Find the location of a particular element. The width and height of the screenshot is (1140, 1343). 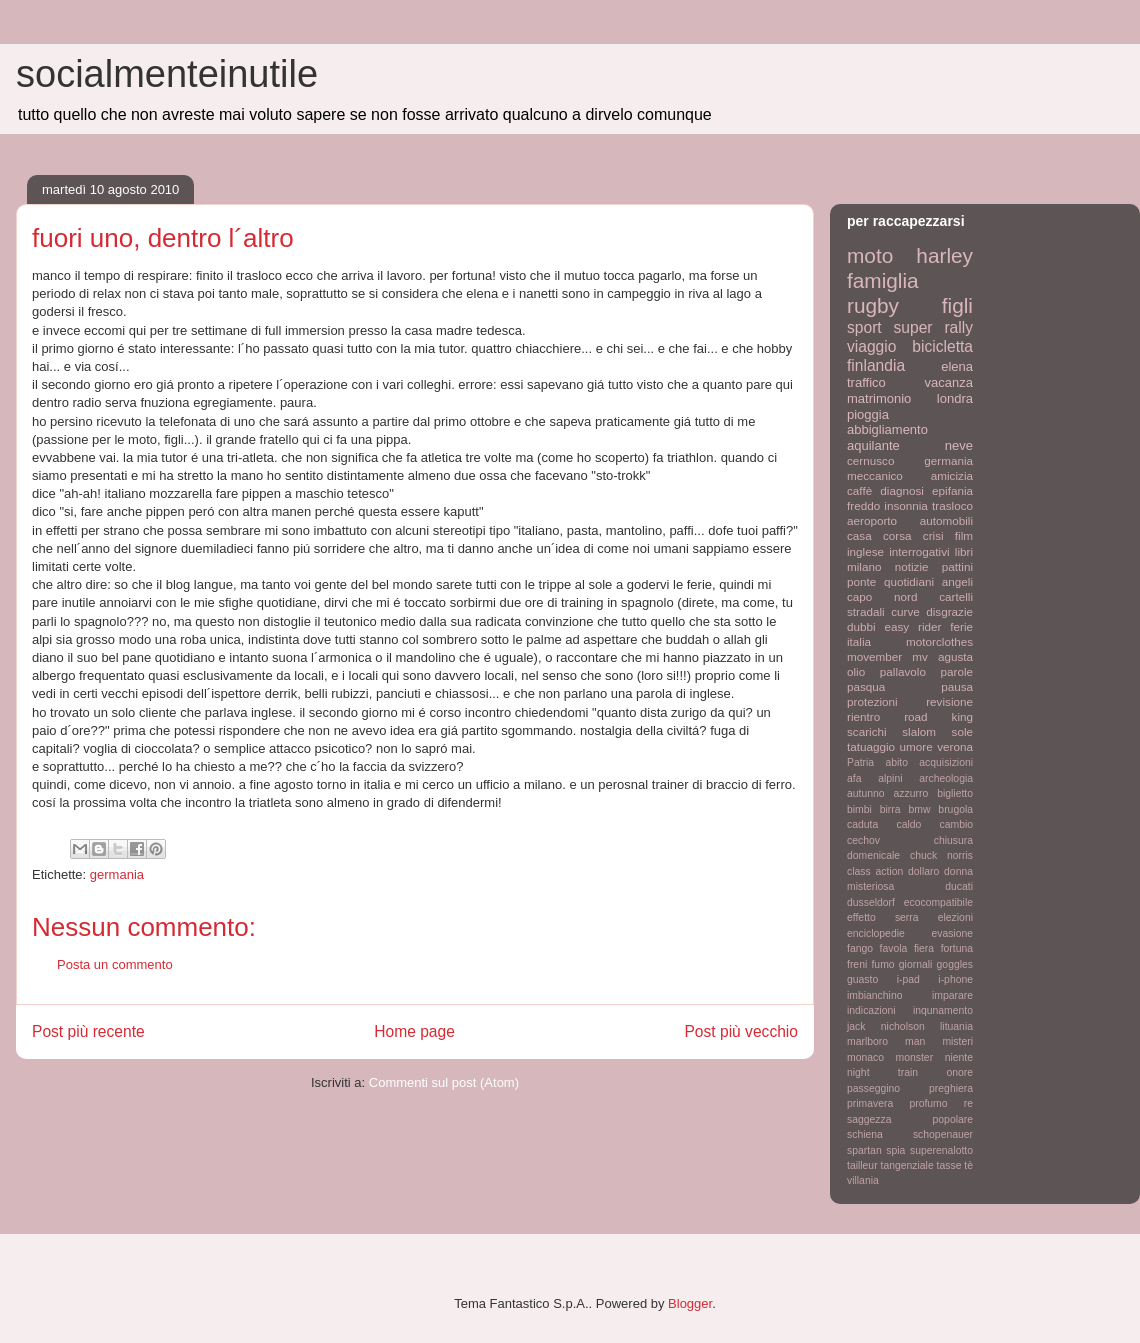

schopenauer is located at coordinates (943, 1134).